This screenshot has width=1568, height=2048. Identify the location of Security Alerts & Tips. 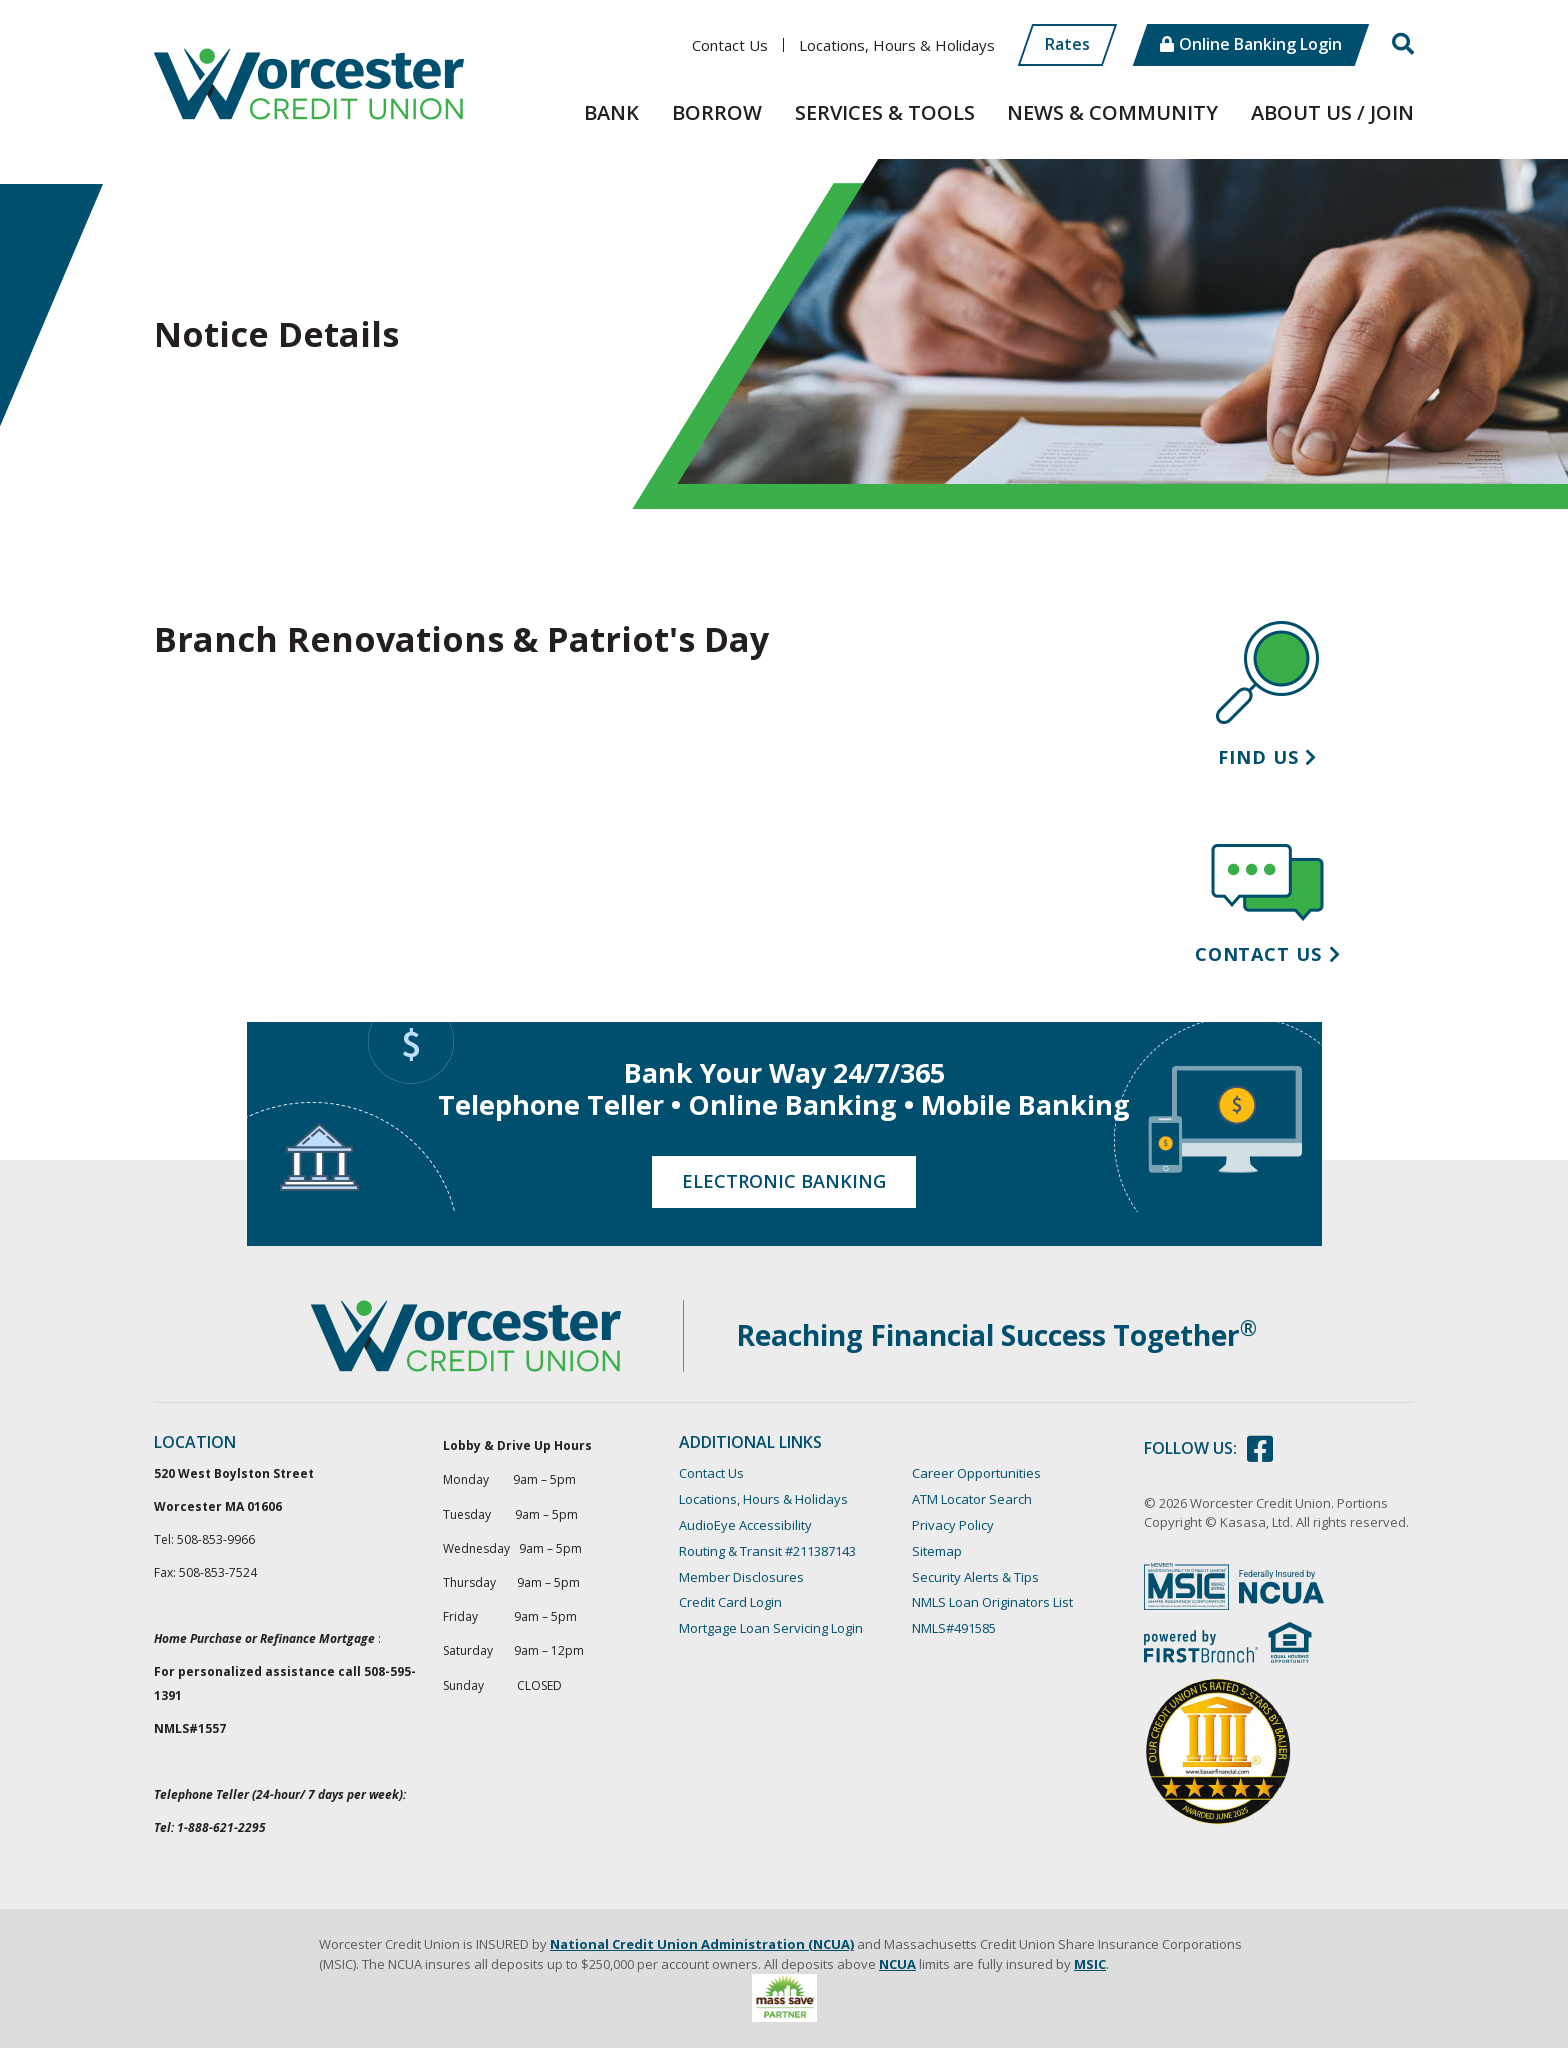
(975, 1577).